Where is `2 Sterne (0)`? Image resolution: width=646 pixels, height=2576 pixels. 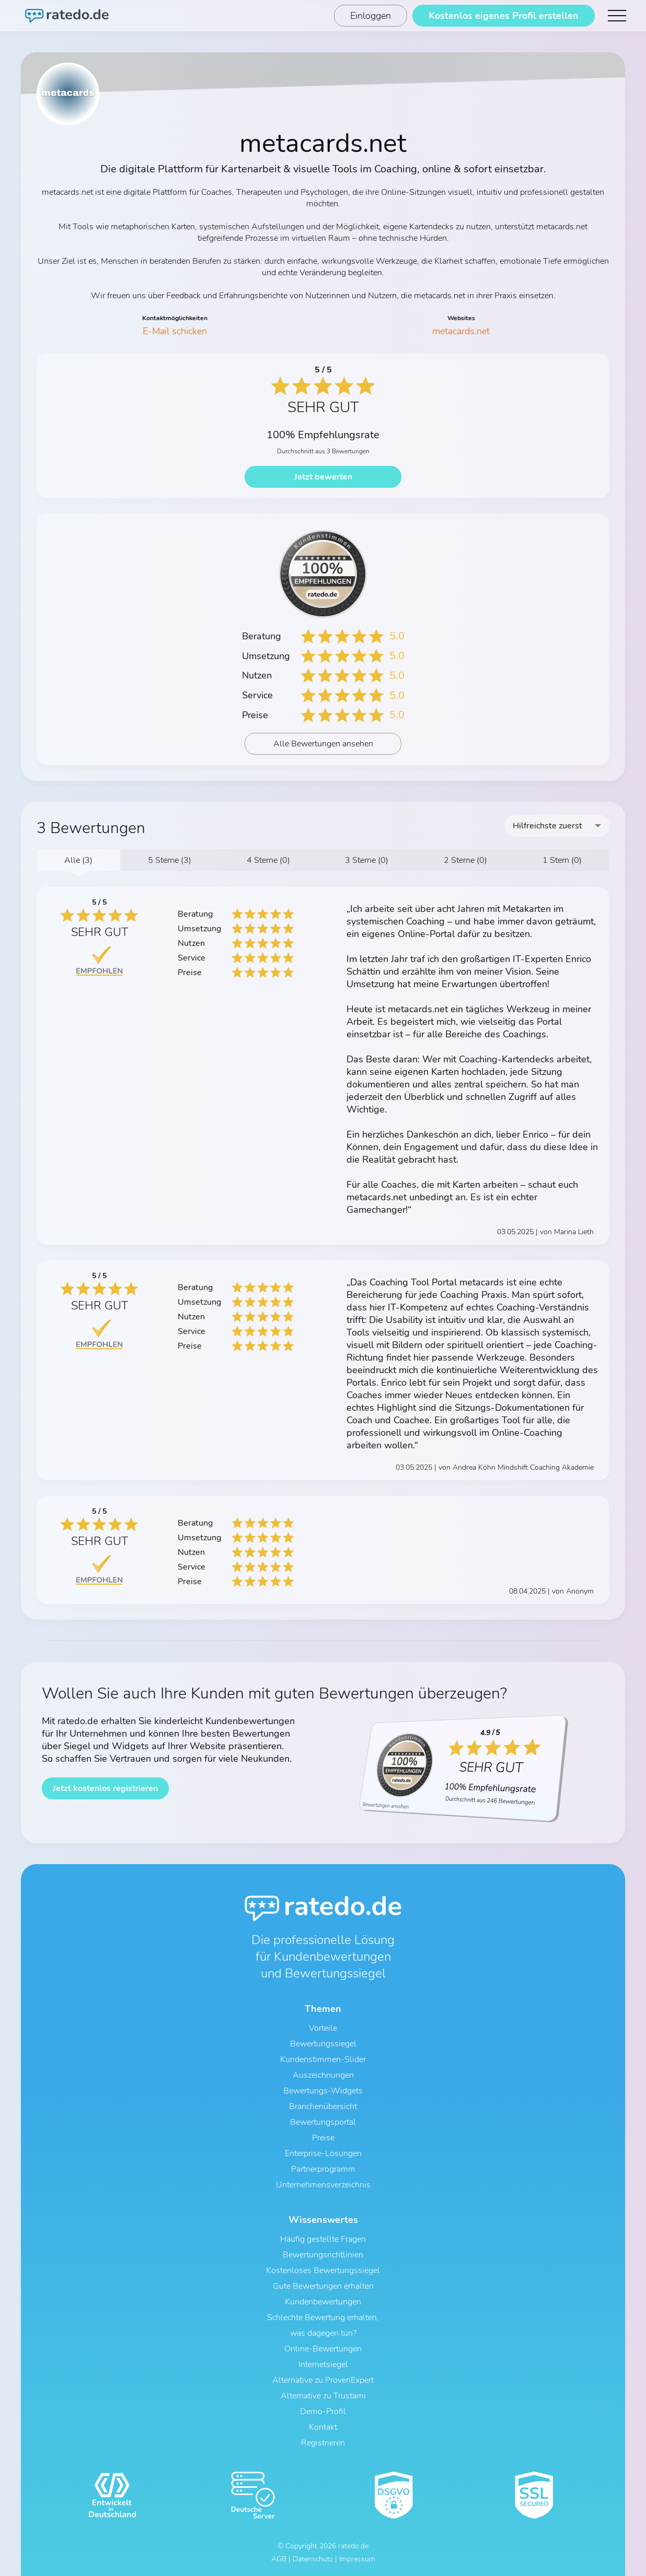 2 Sterne (0) is located at coordinates (465, 860).